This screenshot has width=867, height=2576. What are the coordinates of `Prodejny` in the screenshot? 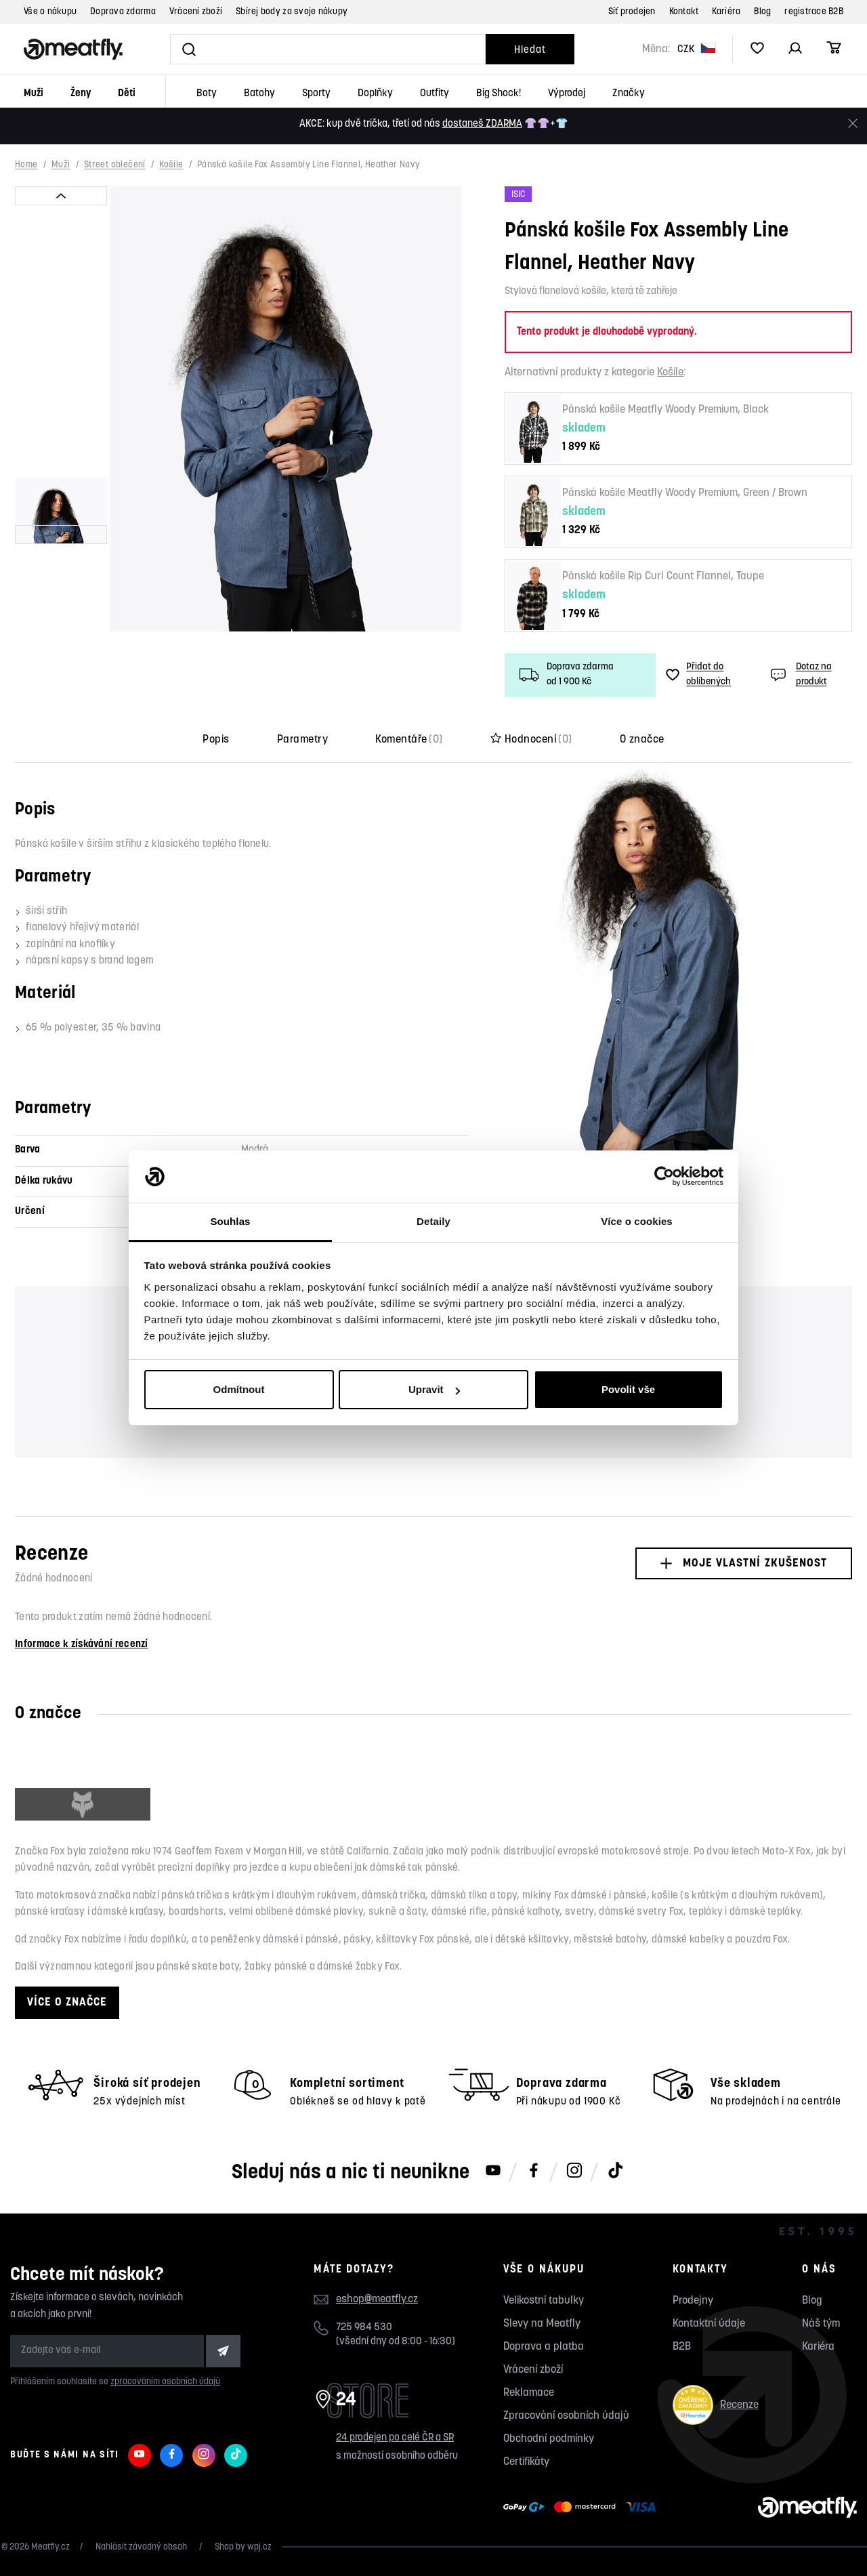 It's located at (693, 2300).